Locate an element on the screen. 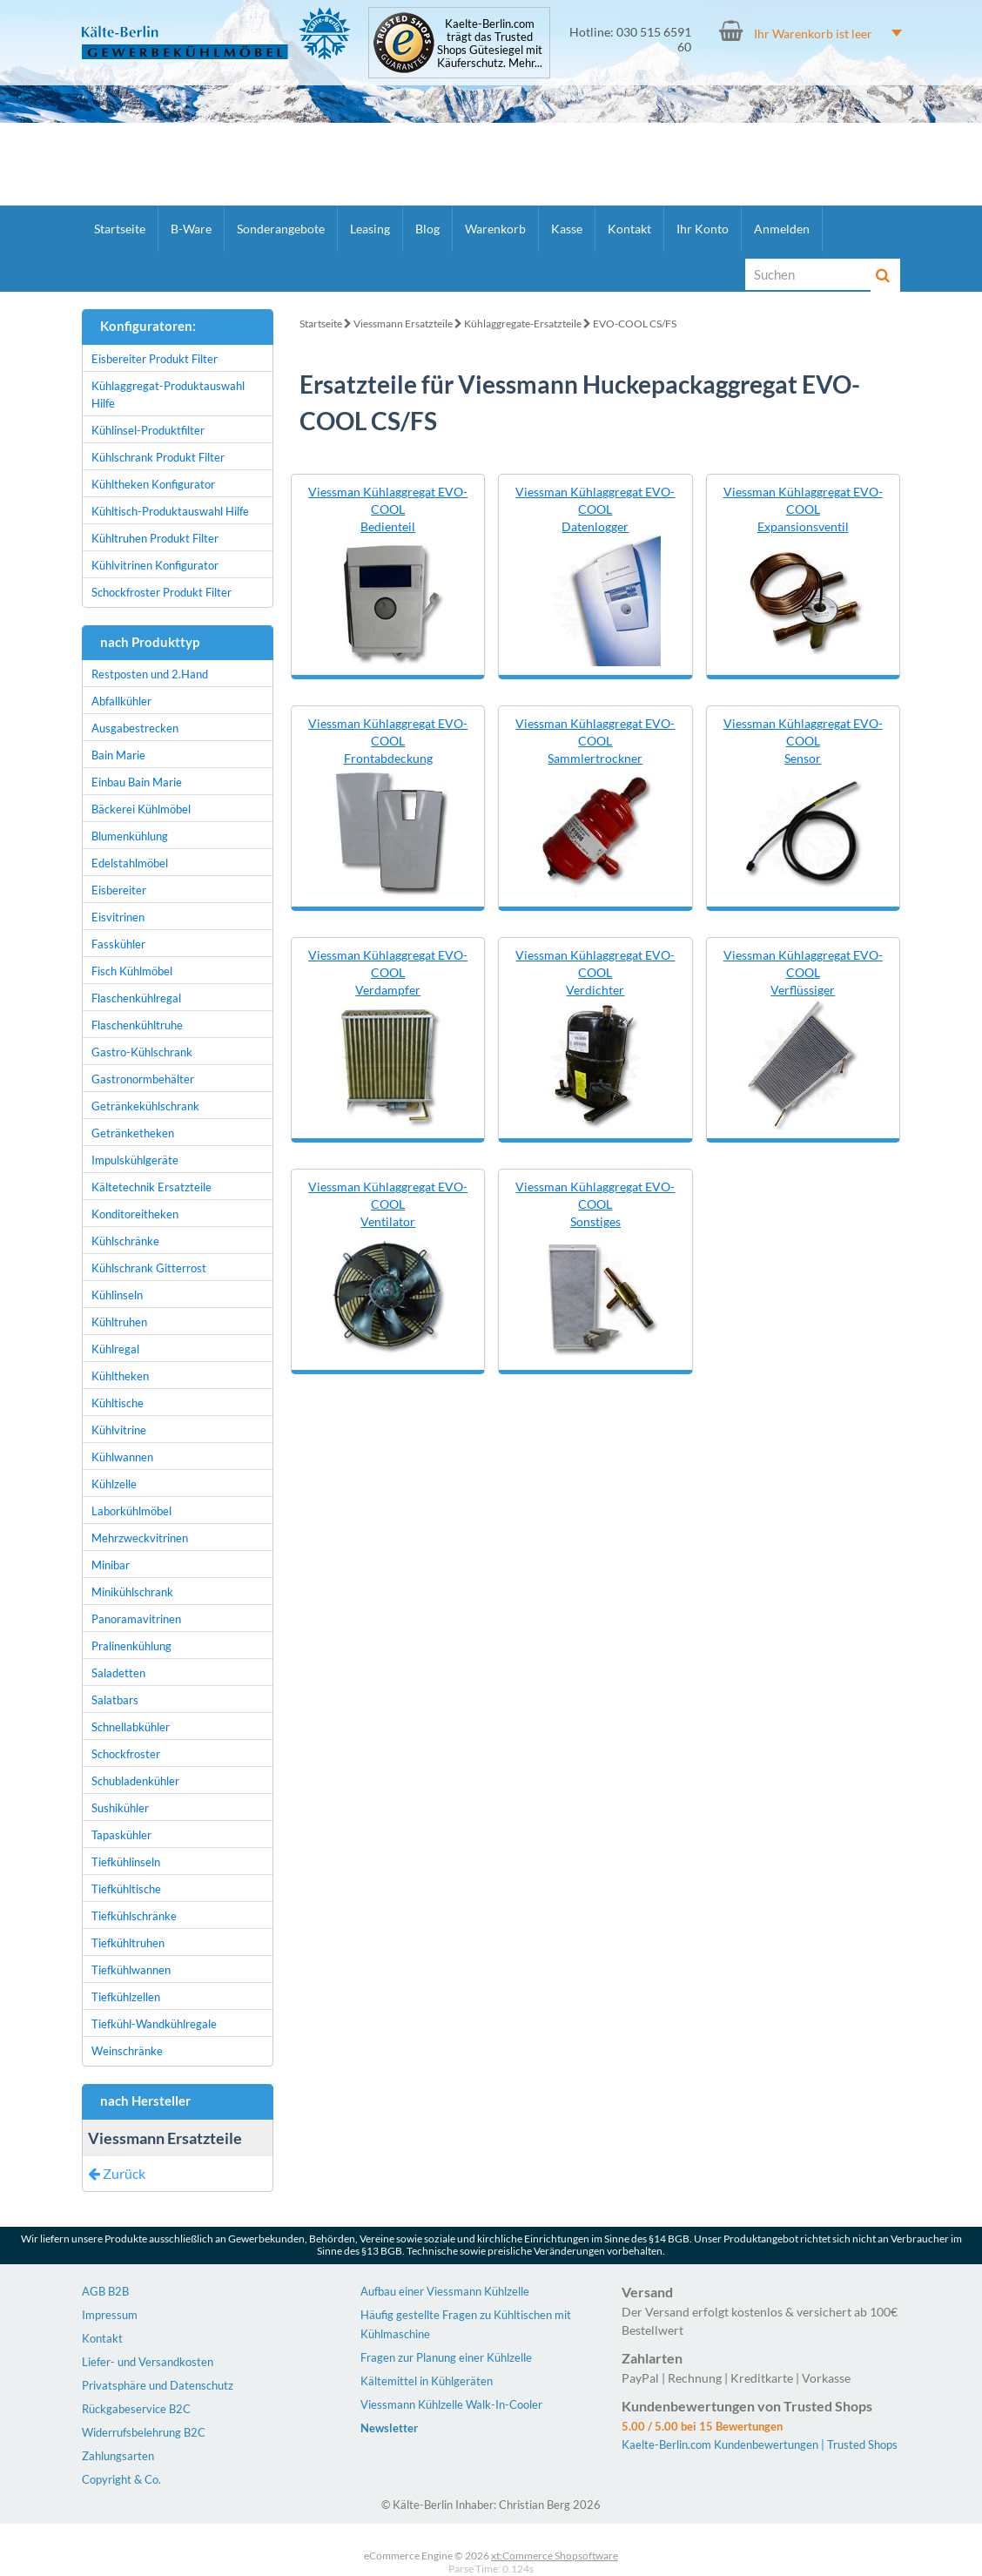 Image resolution: width=982 pixels, height=2576 pixels. Viessman Kühlaggregat EVO-COOL Ventilator is located at coordinates (387, 1204).